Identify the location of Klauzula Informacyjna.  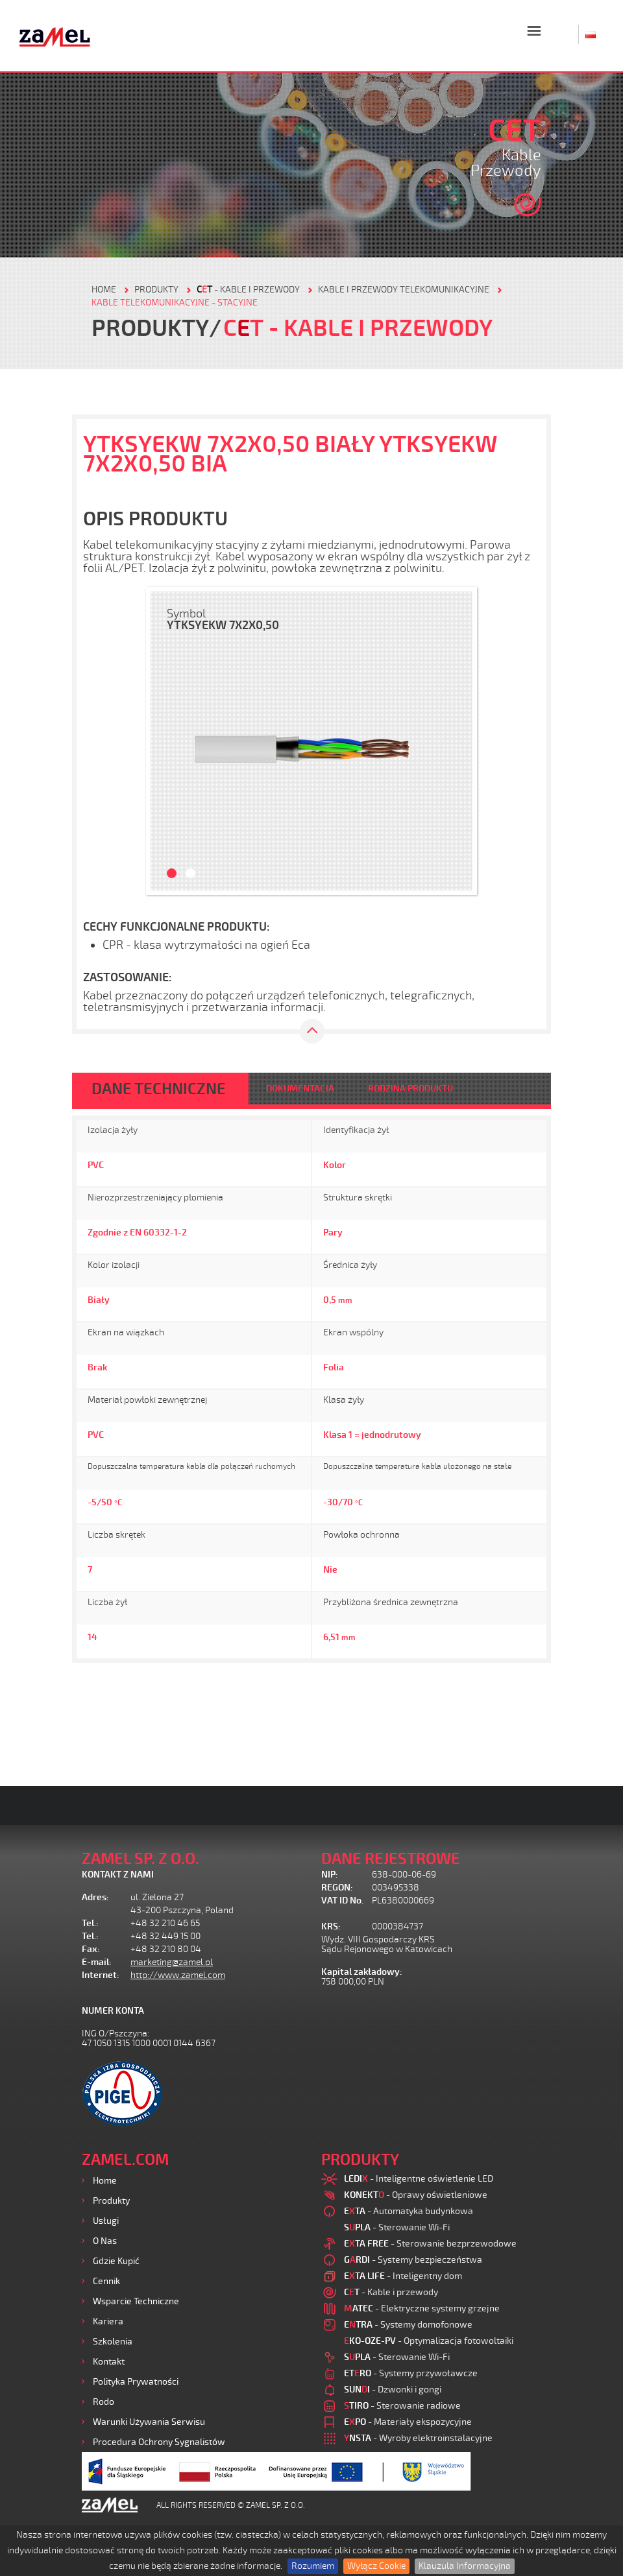
(465, 2565).